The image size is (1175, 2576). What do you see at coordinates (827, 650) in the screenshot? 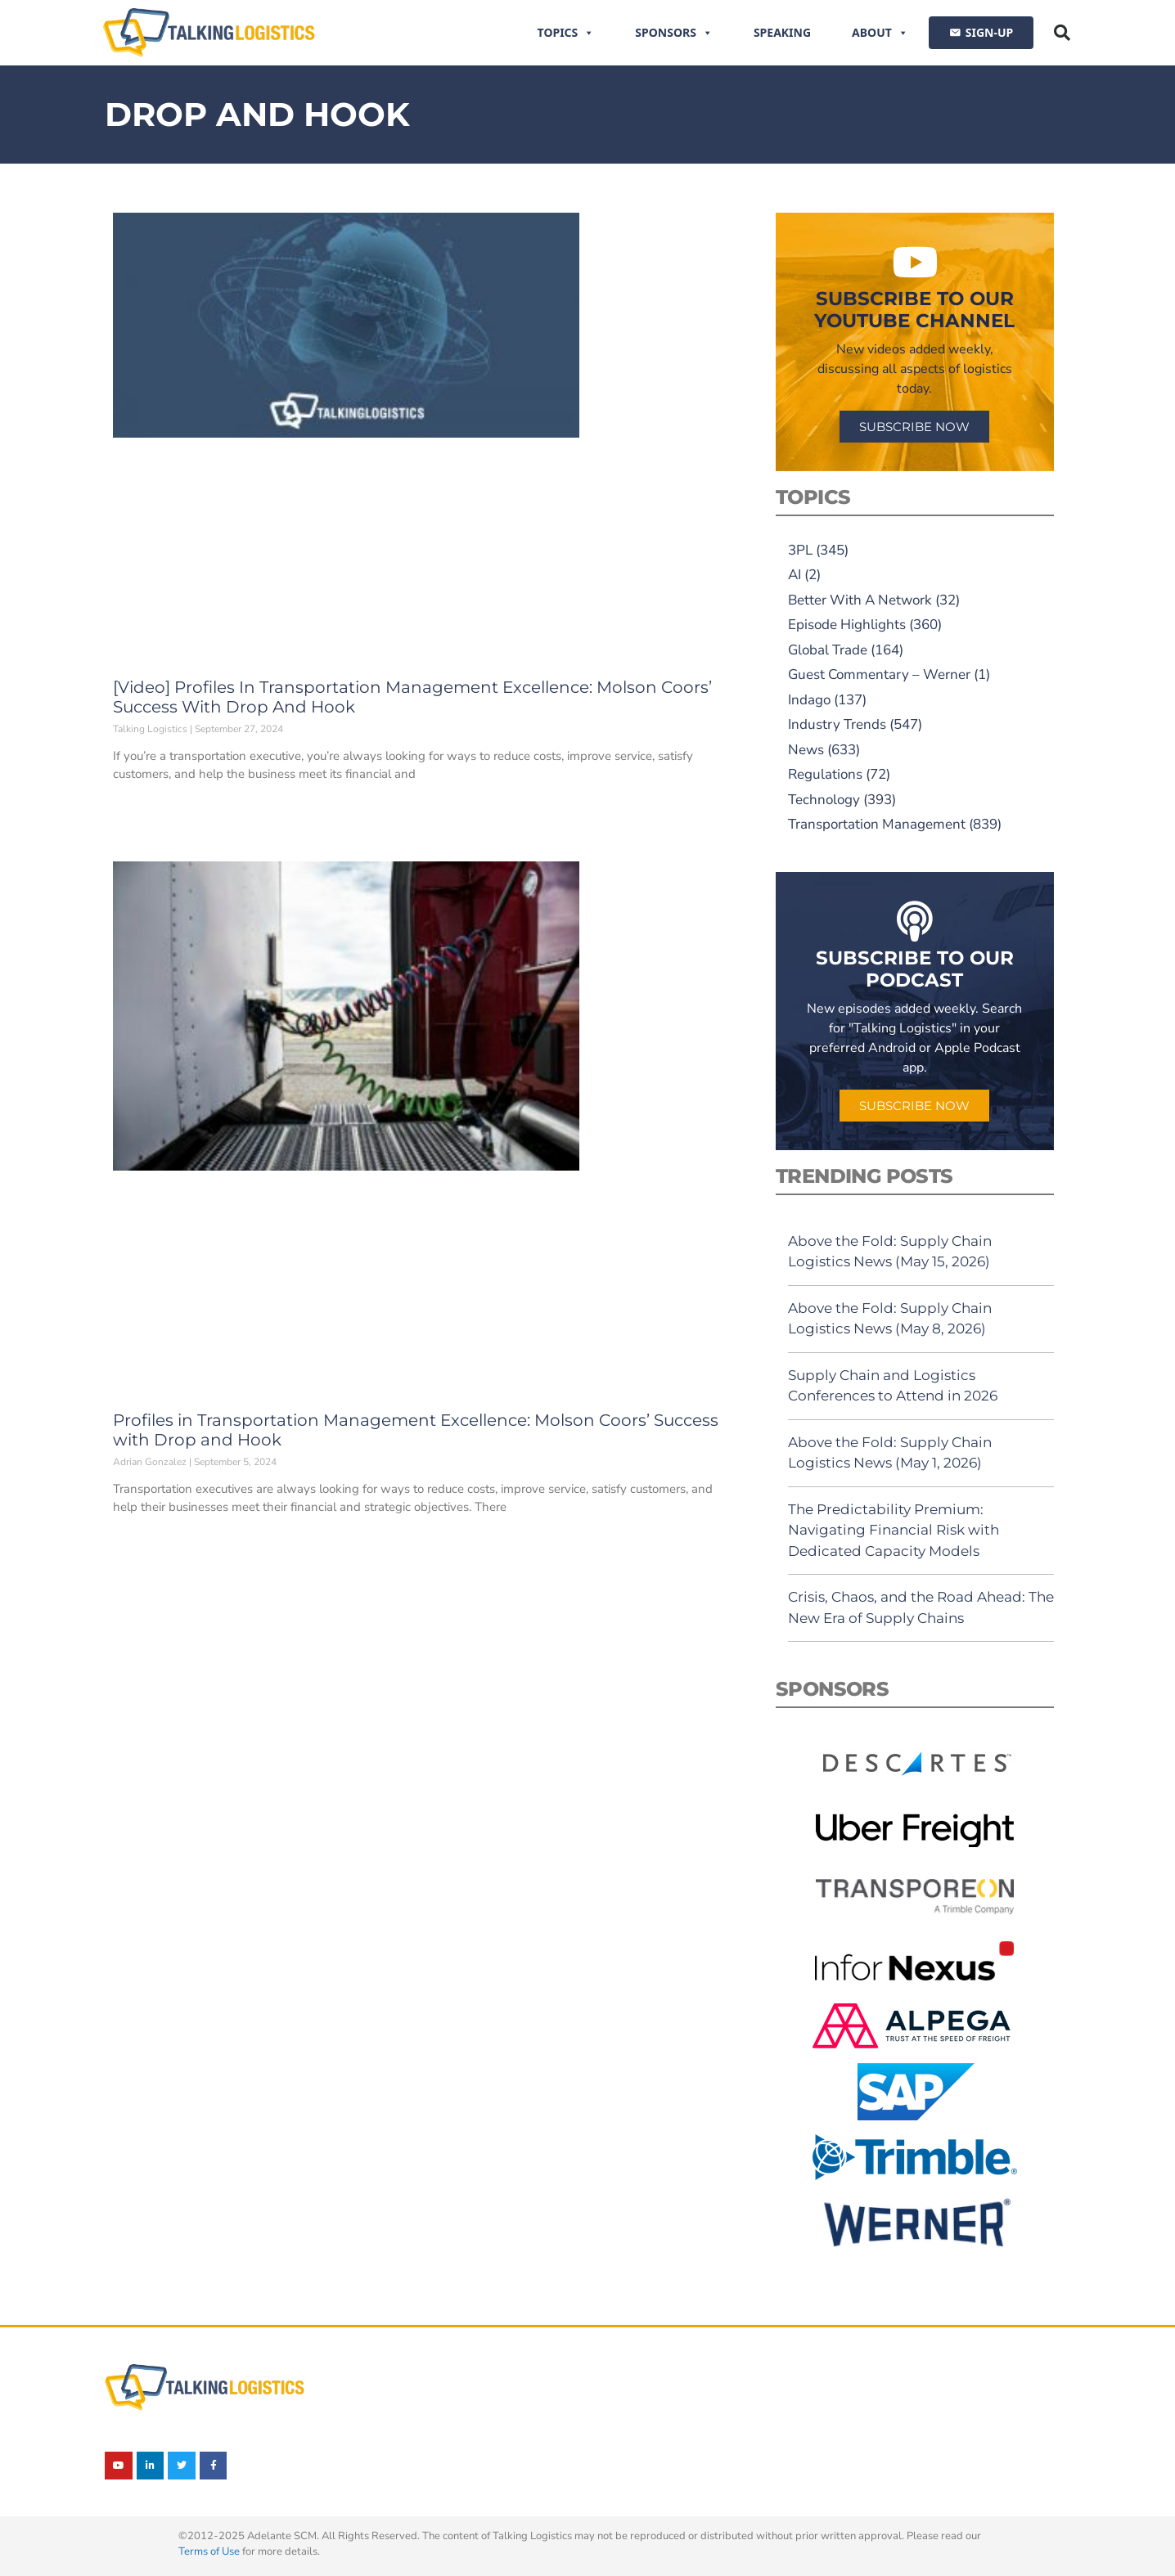
I see `Global Trade` at bounding box center [827, 650].